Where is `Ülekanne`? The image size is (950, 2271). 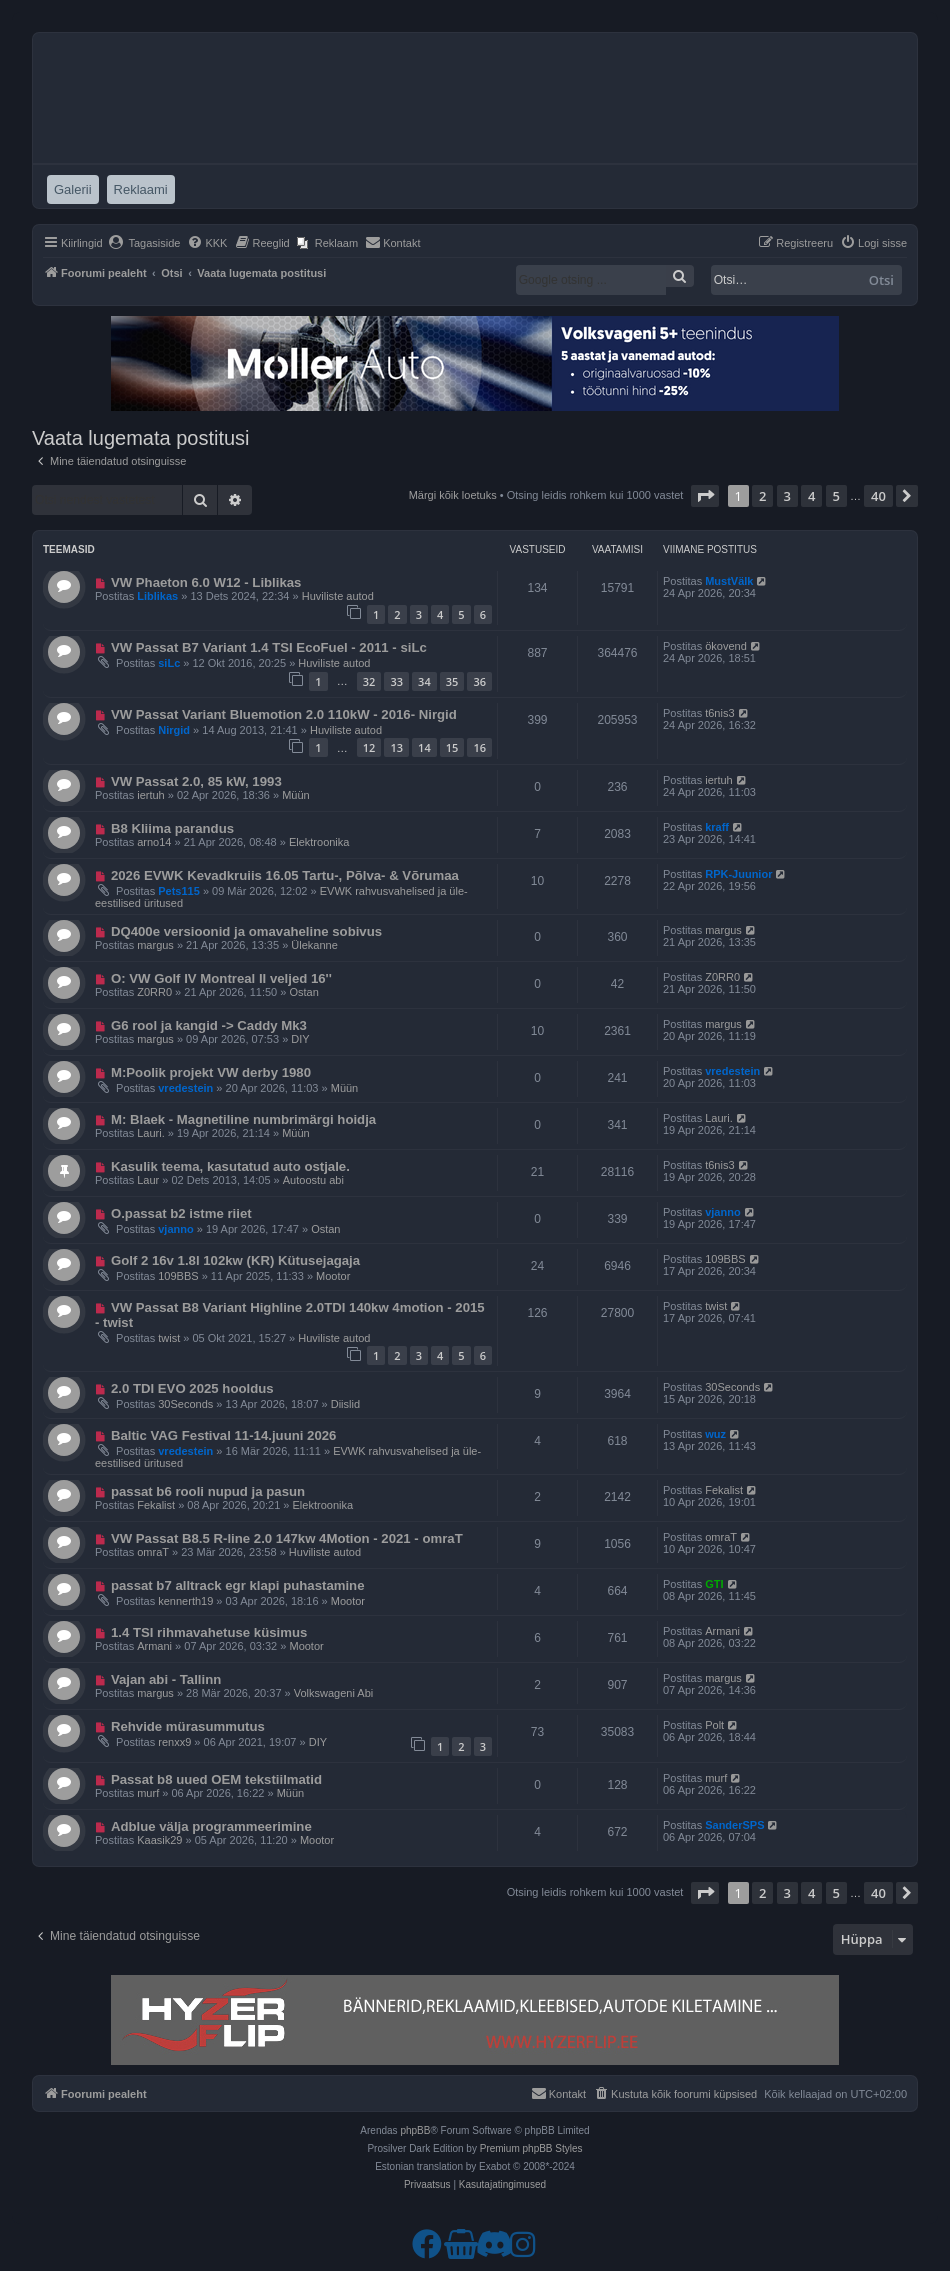 Ülekanne is located at coordinates (314, 945).